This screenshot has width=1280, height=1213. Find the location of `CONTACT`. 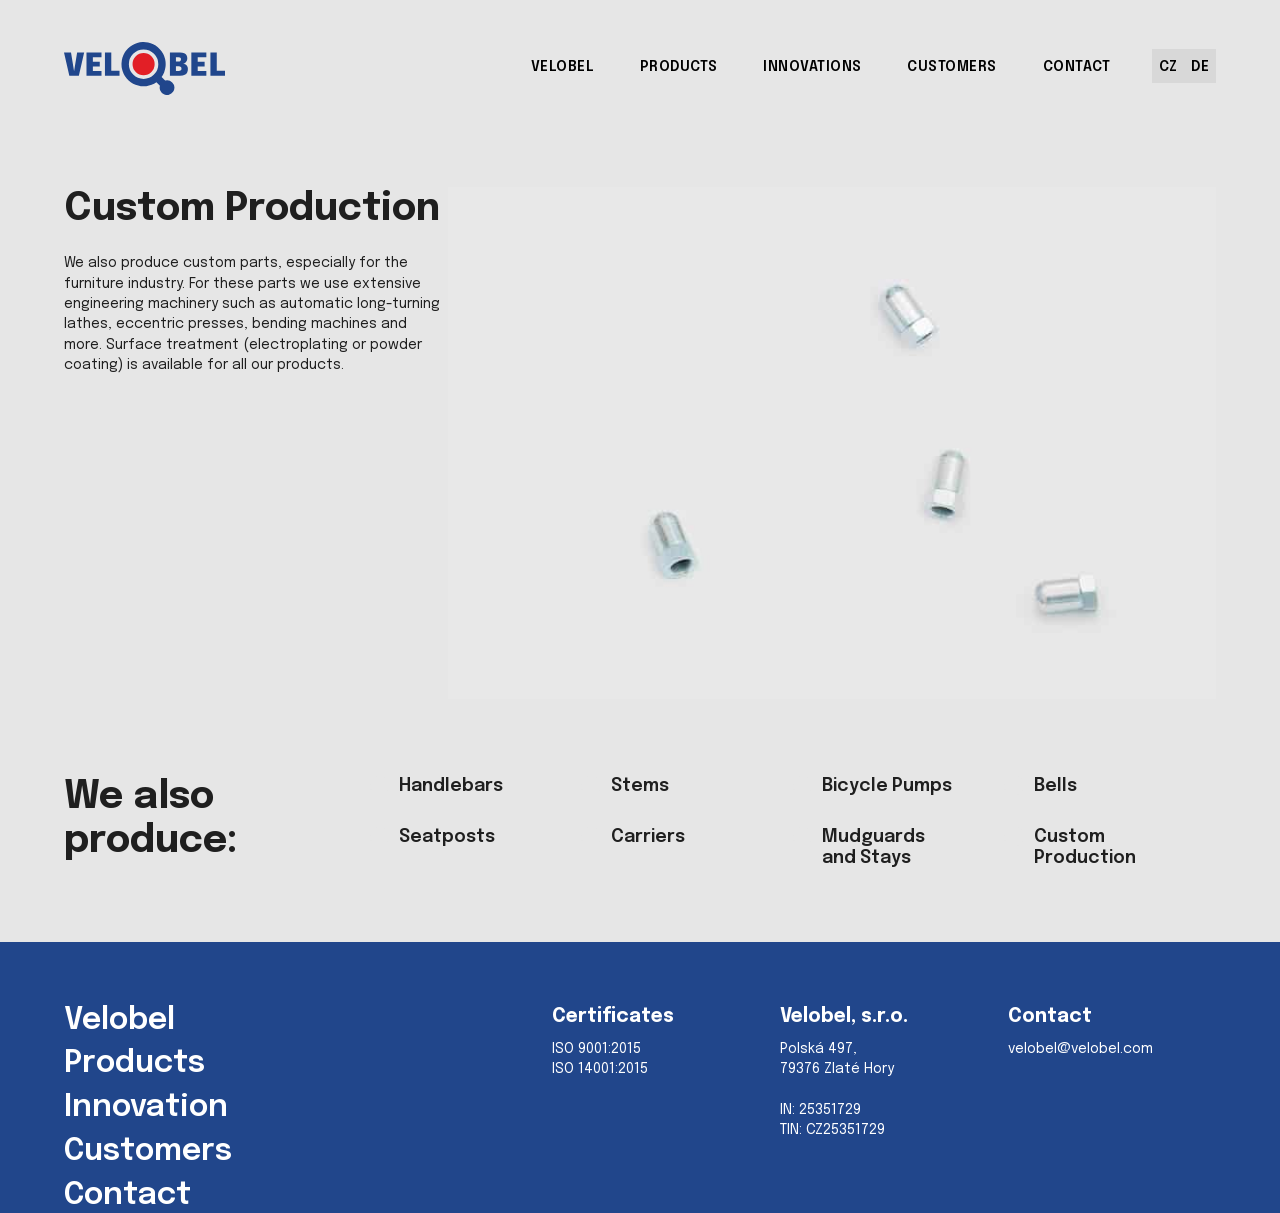

CONTACT is located at coordinates (1077, 67).